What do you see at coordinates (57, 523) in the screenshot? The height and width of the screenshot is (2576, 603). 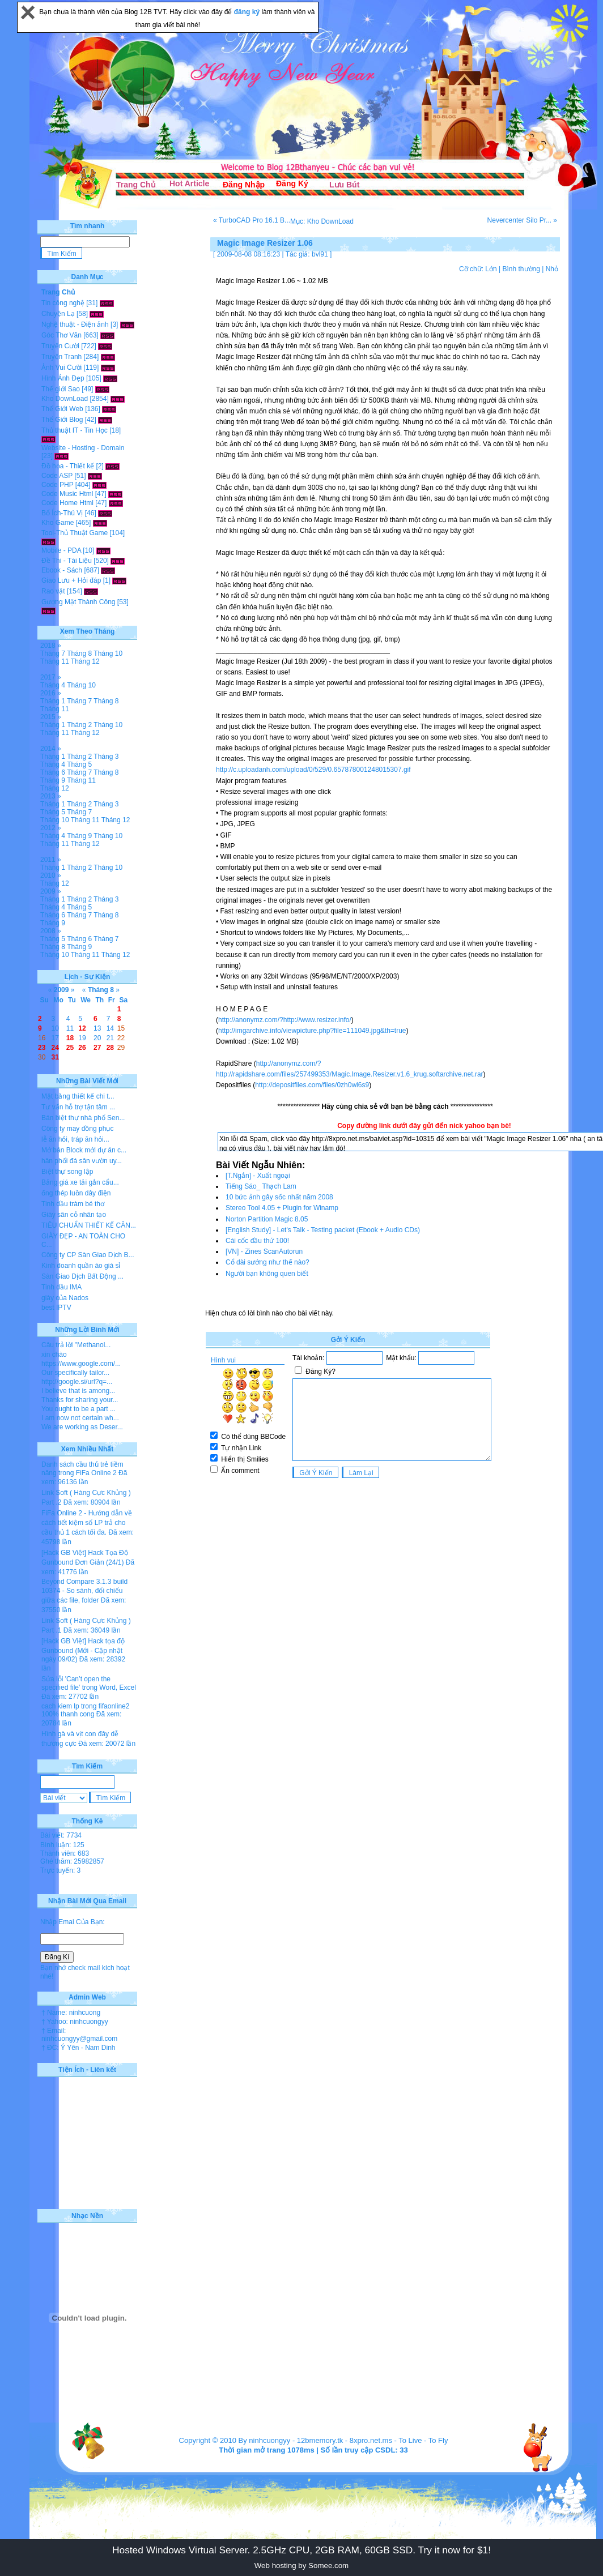 I see `Kho Game` at bounding box center [57, 523].